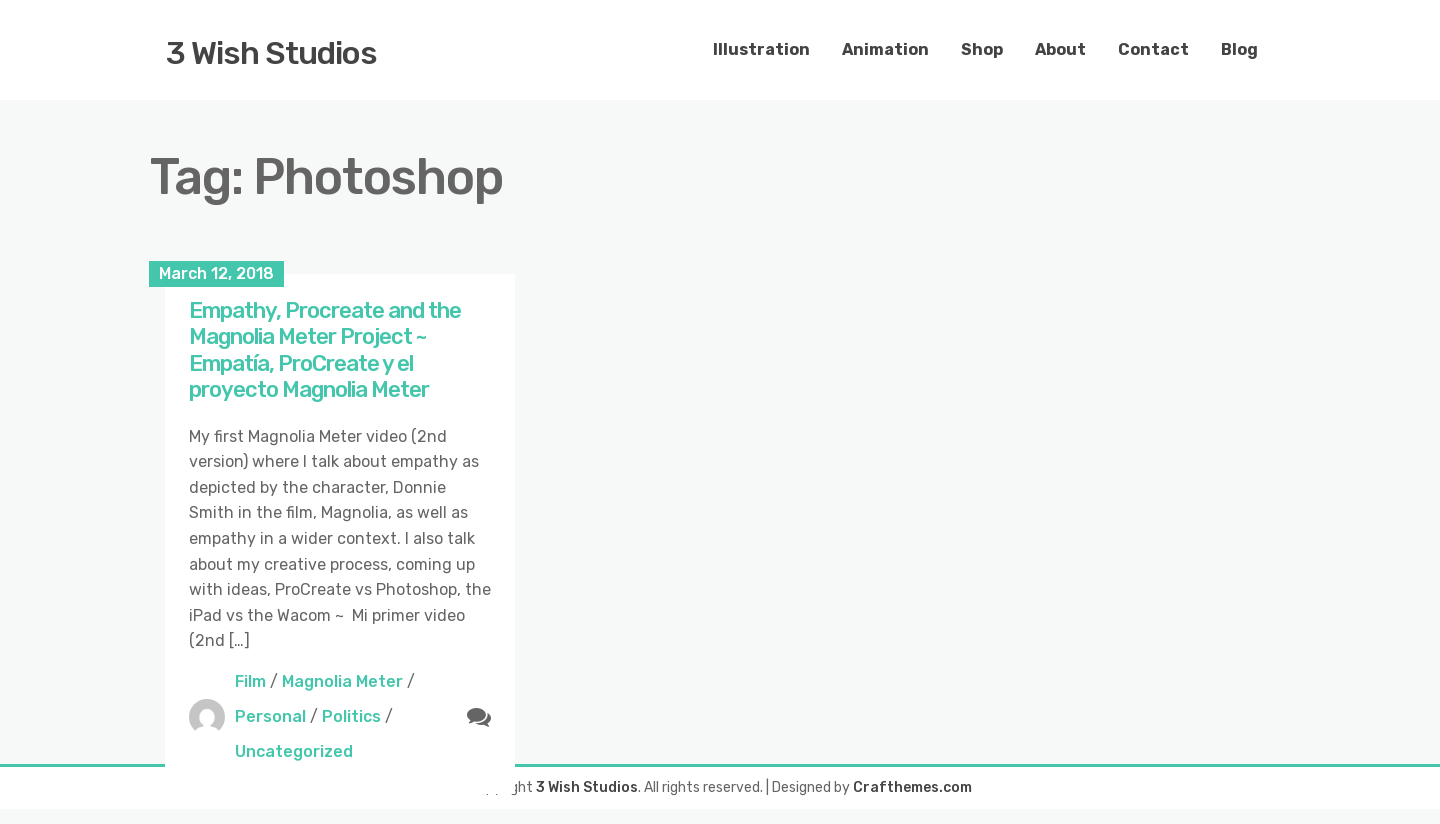 The image size is (1440, 824). I want to click on Animation, so click(885, 49).